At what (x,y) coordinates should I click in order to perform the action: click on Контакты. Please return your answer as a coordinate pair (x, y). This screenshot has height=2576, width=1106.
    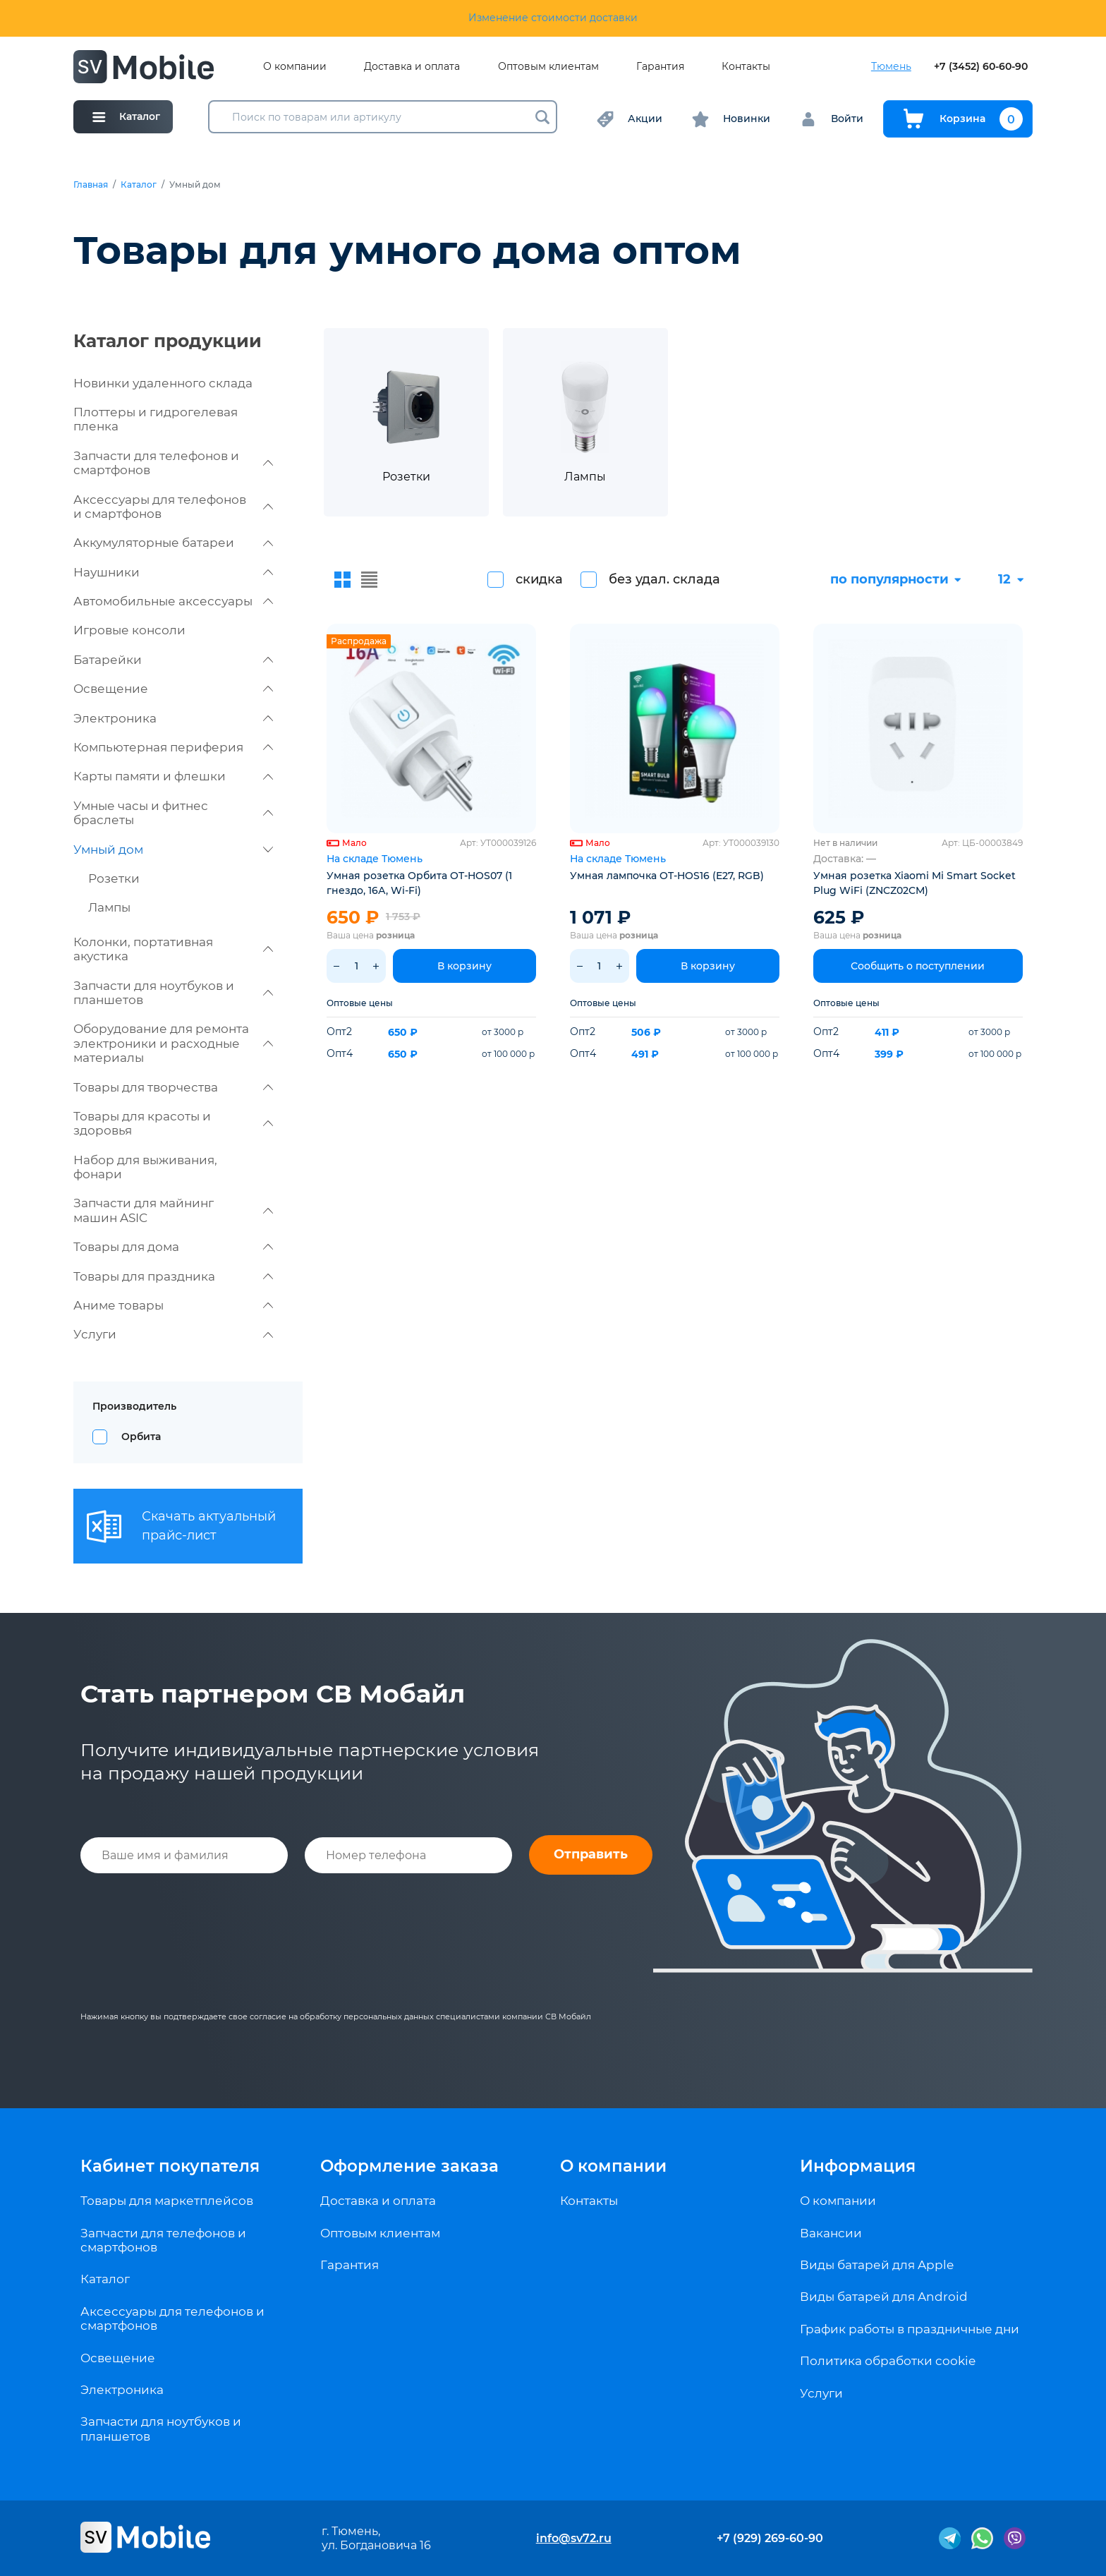
    Looking at the image, I should click on (746, 66).